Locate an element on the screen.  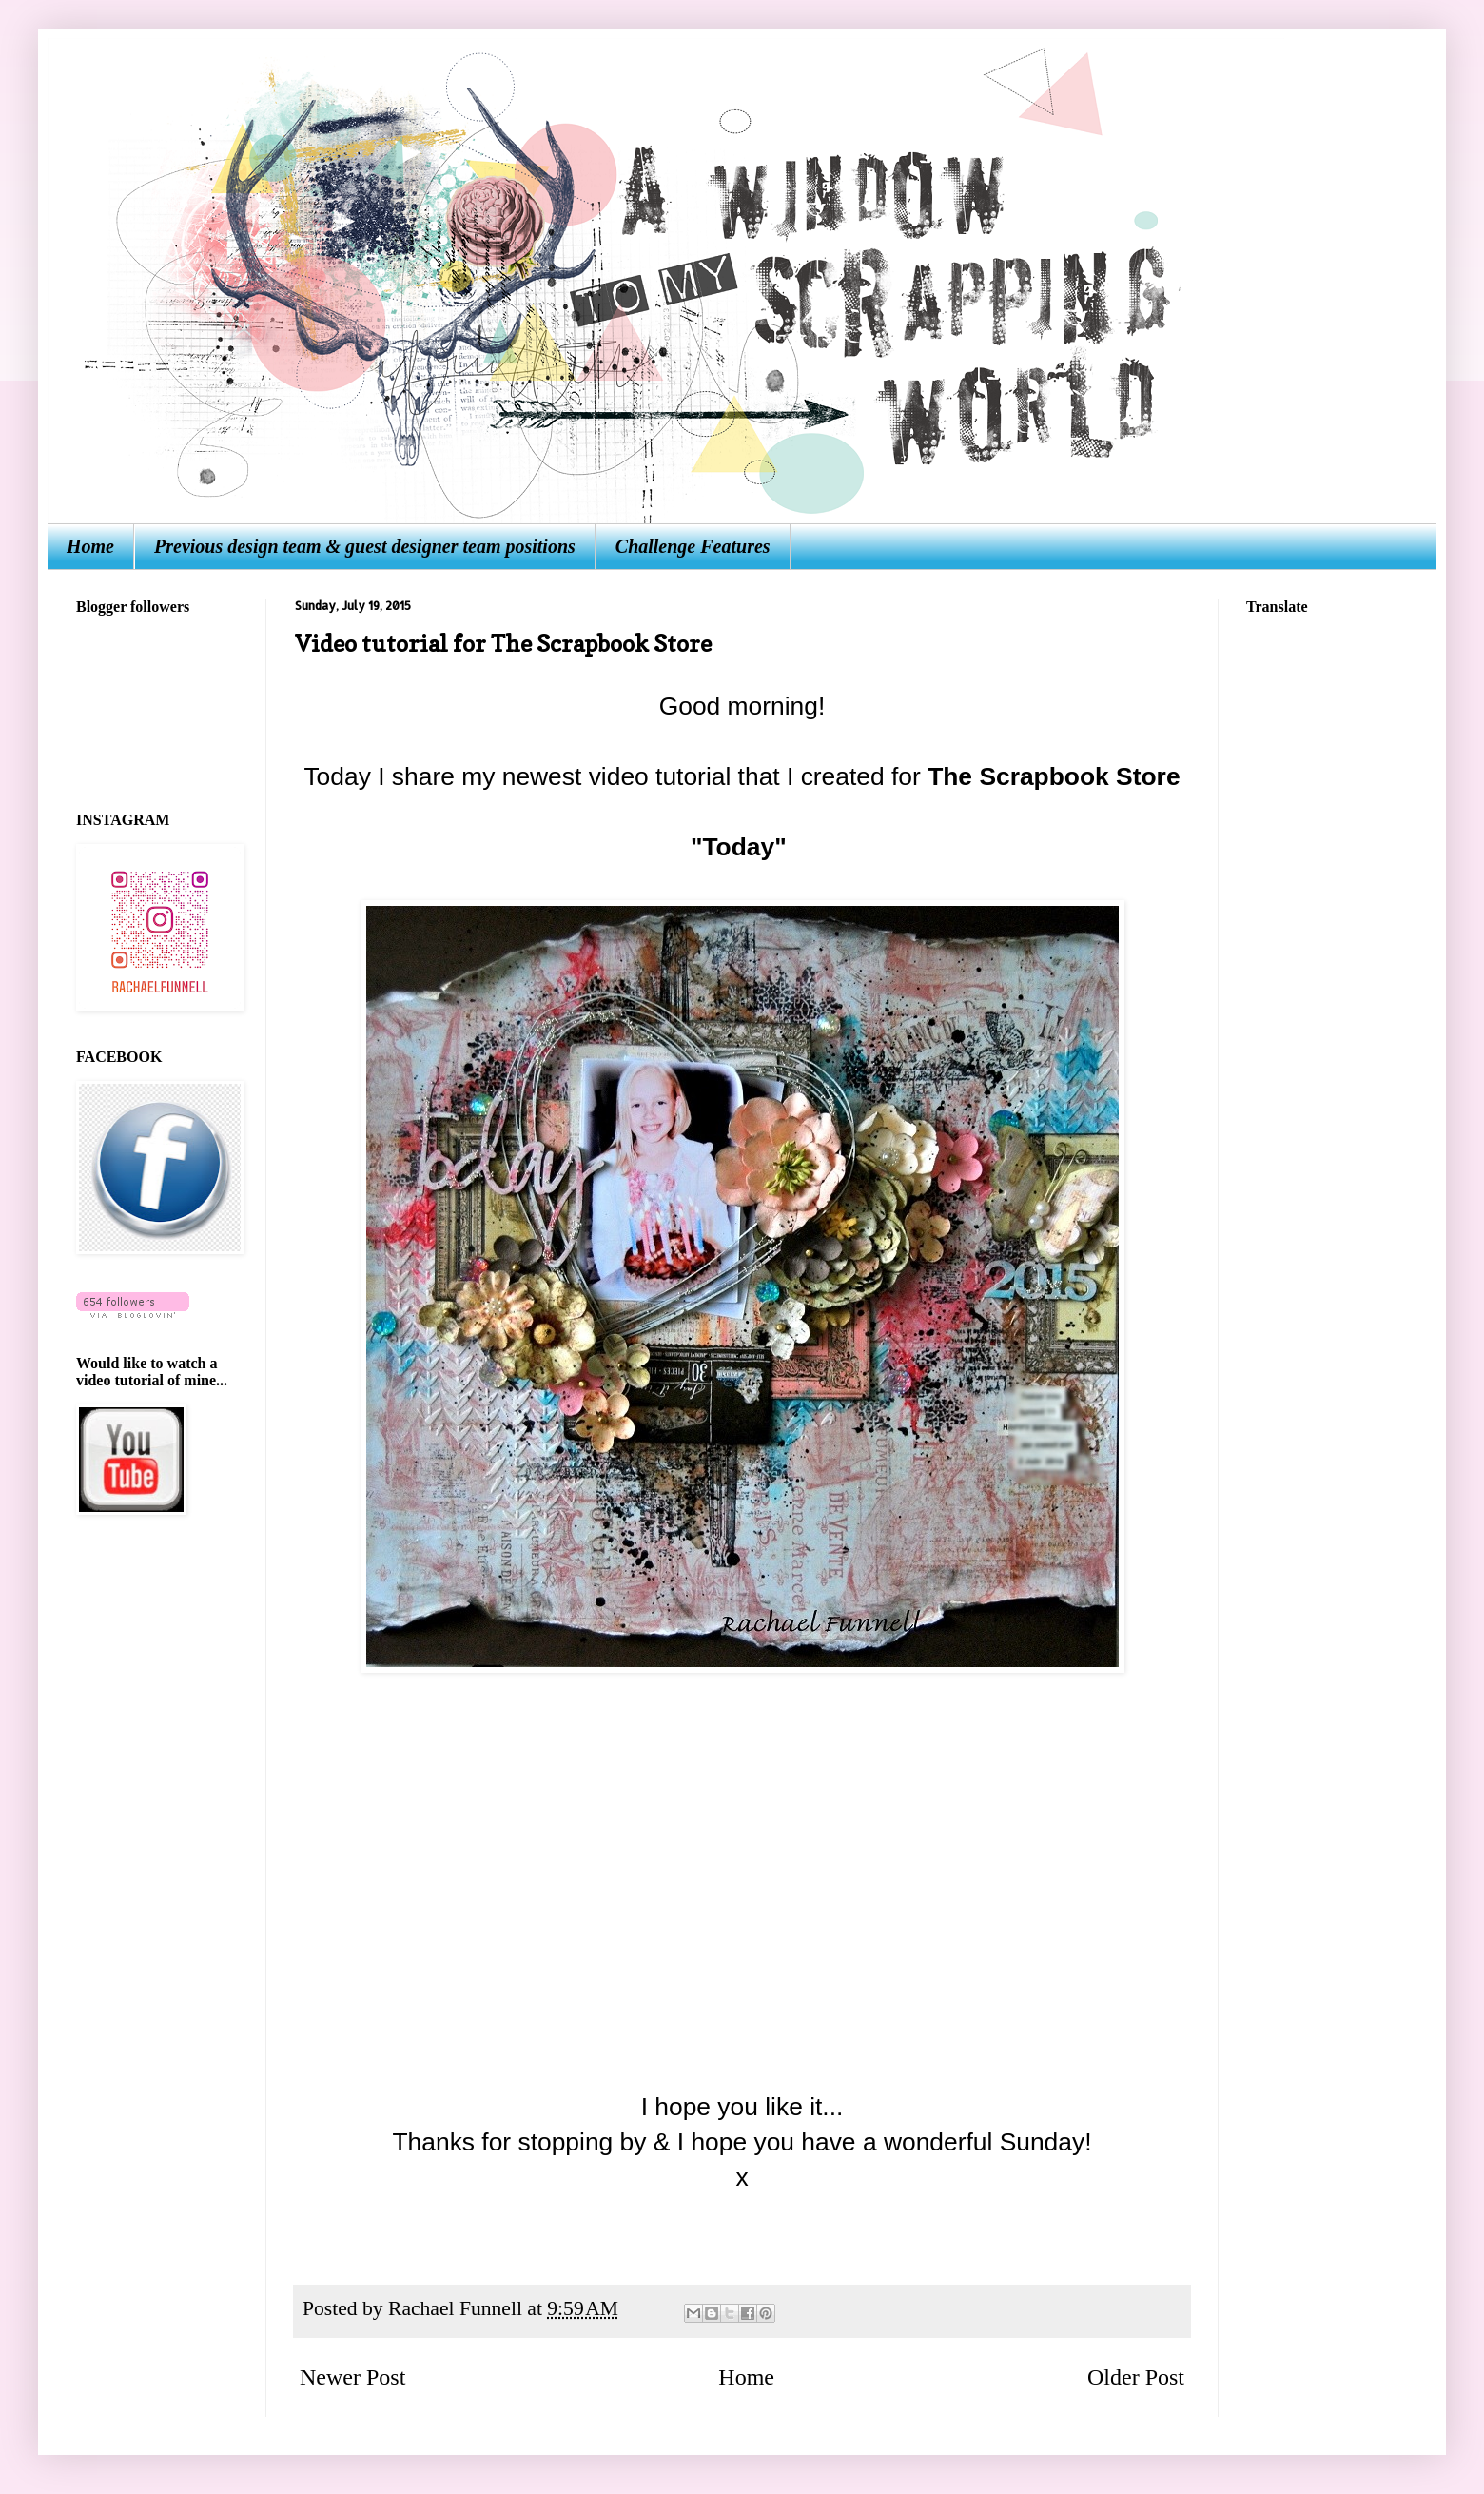
Challenge Features is located at coordinates (693, 546).